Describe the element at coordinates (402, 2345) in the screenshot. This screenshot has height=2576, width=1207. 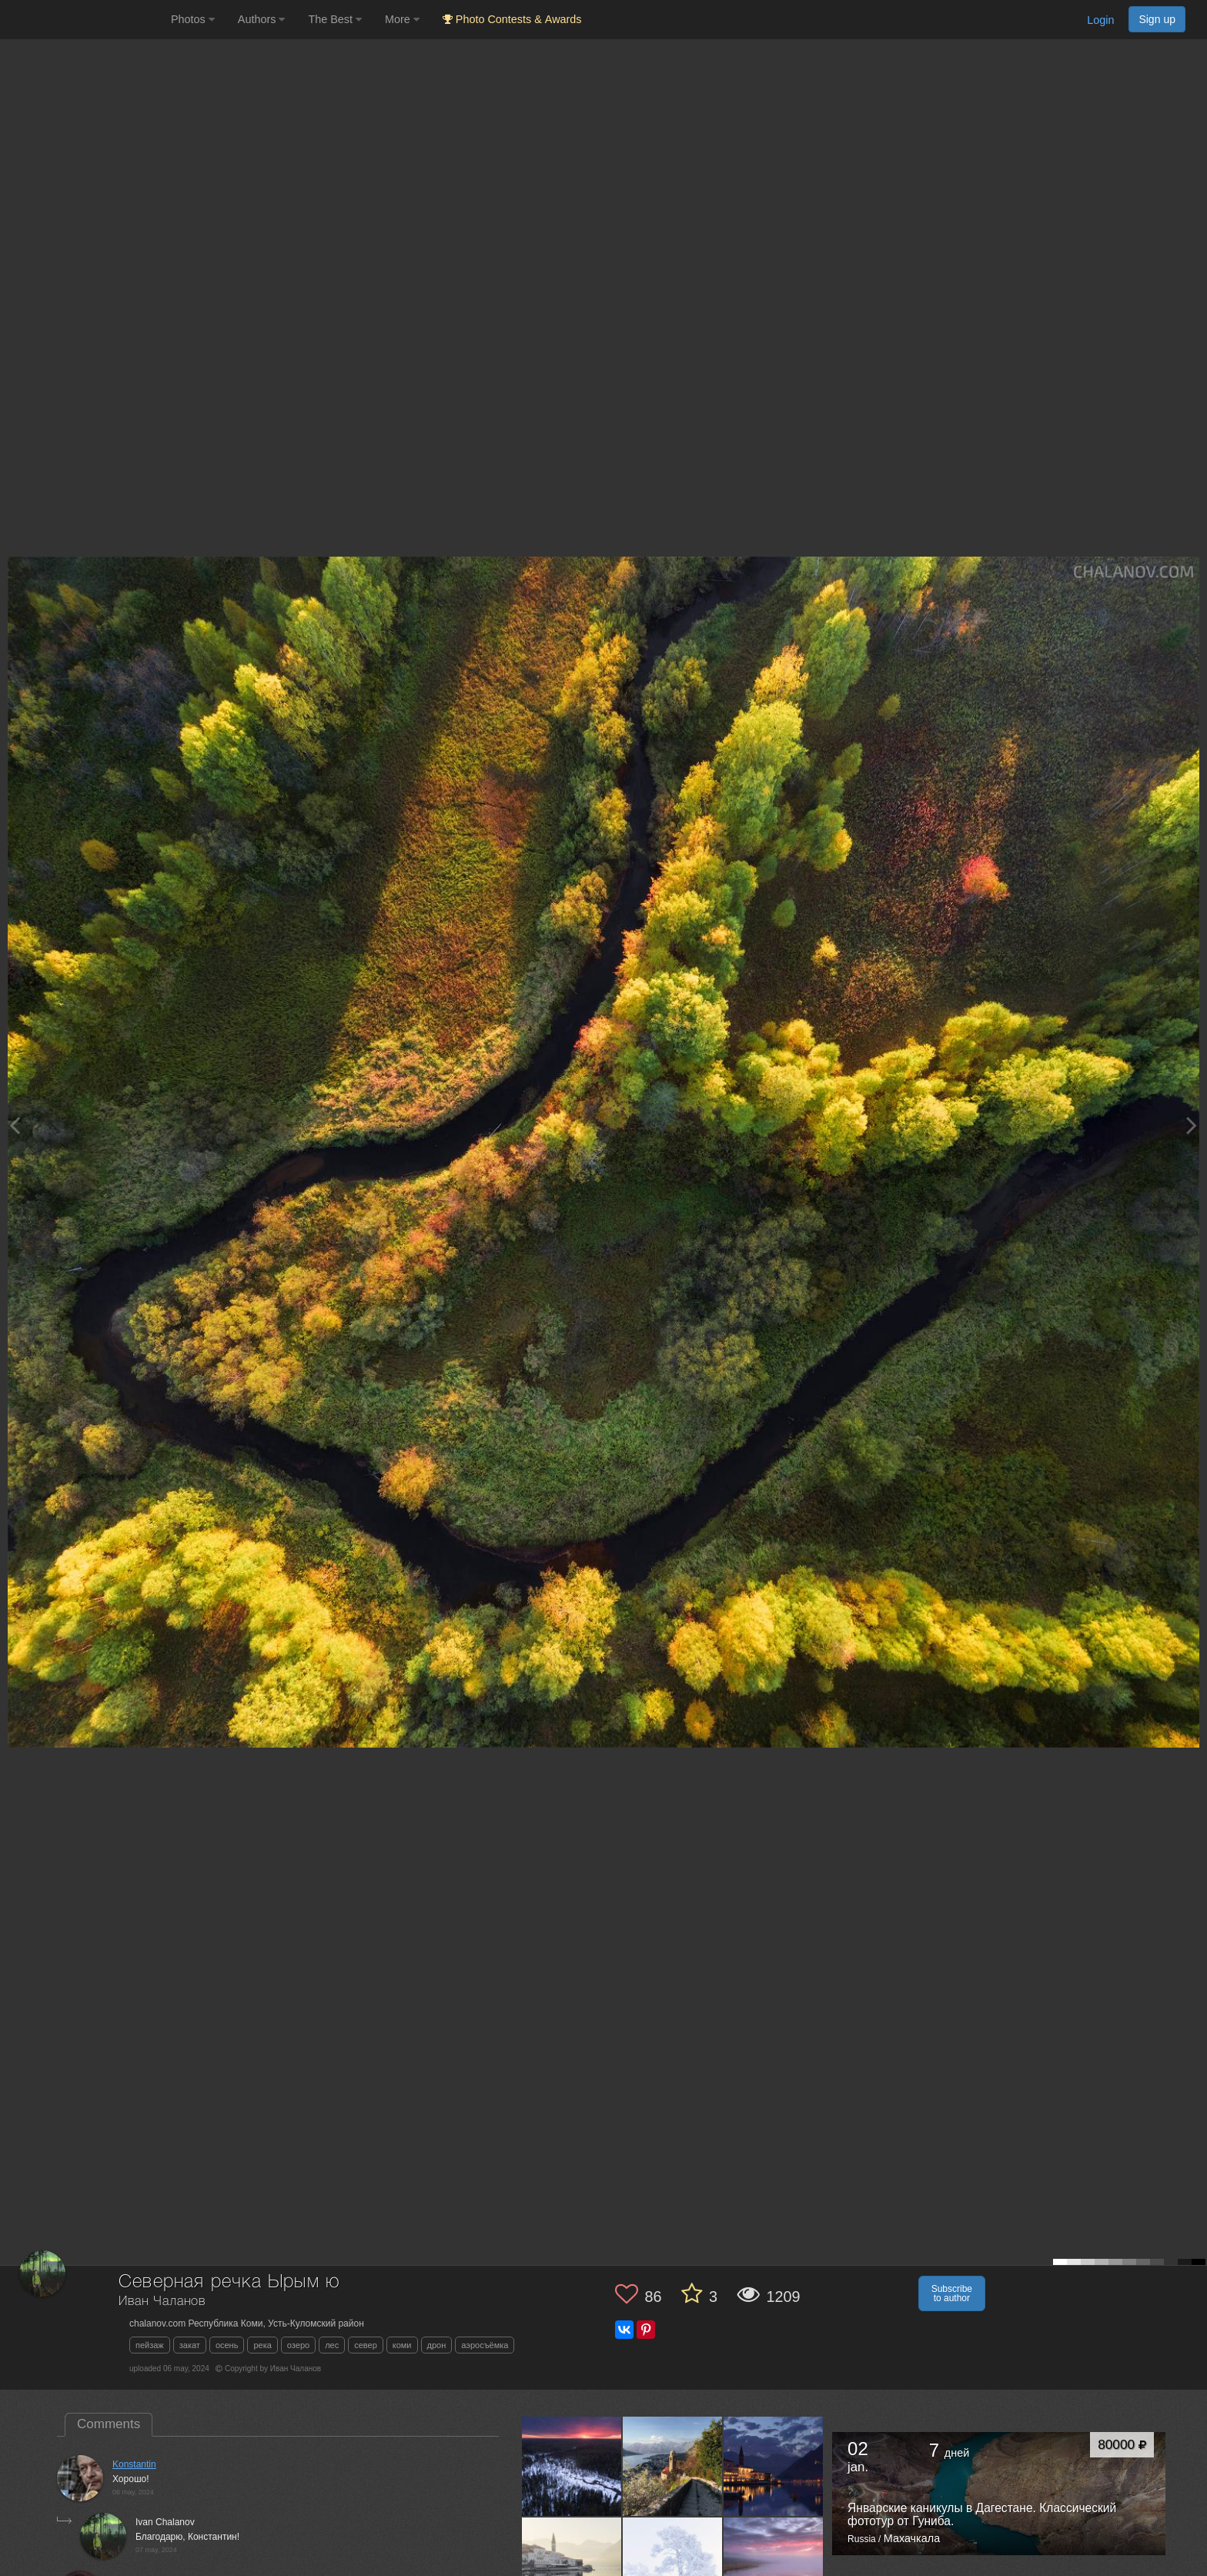
I see `коми` at that location.